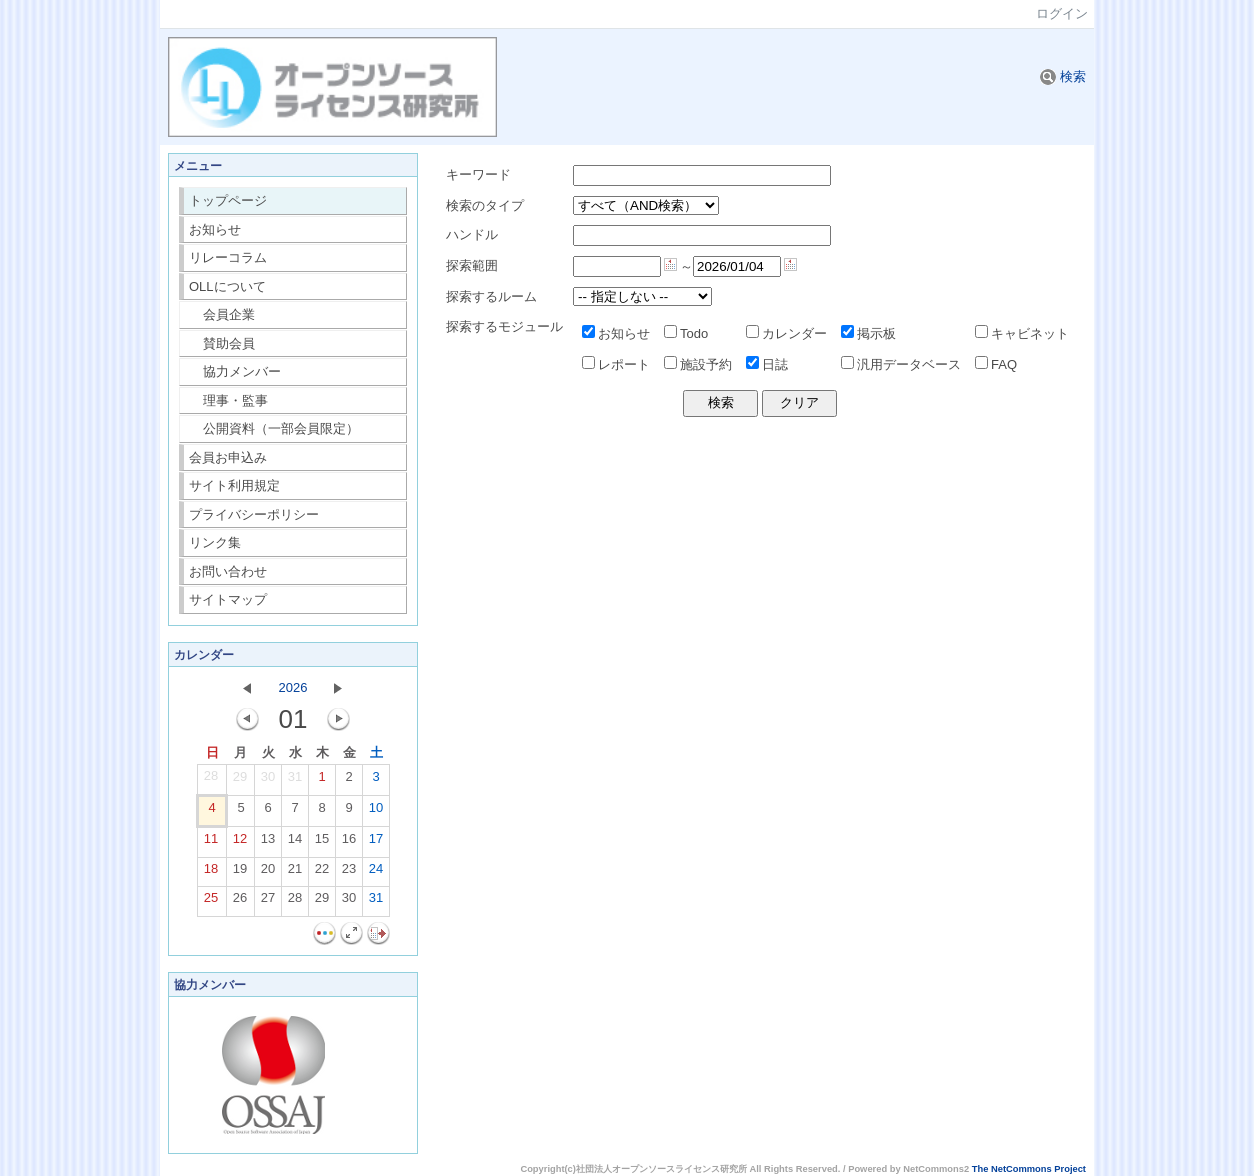  What do you see at coordinates (686, 333) in the screenshot?
I see `Todo` at bounding box center [686, 333].